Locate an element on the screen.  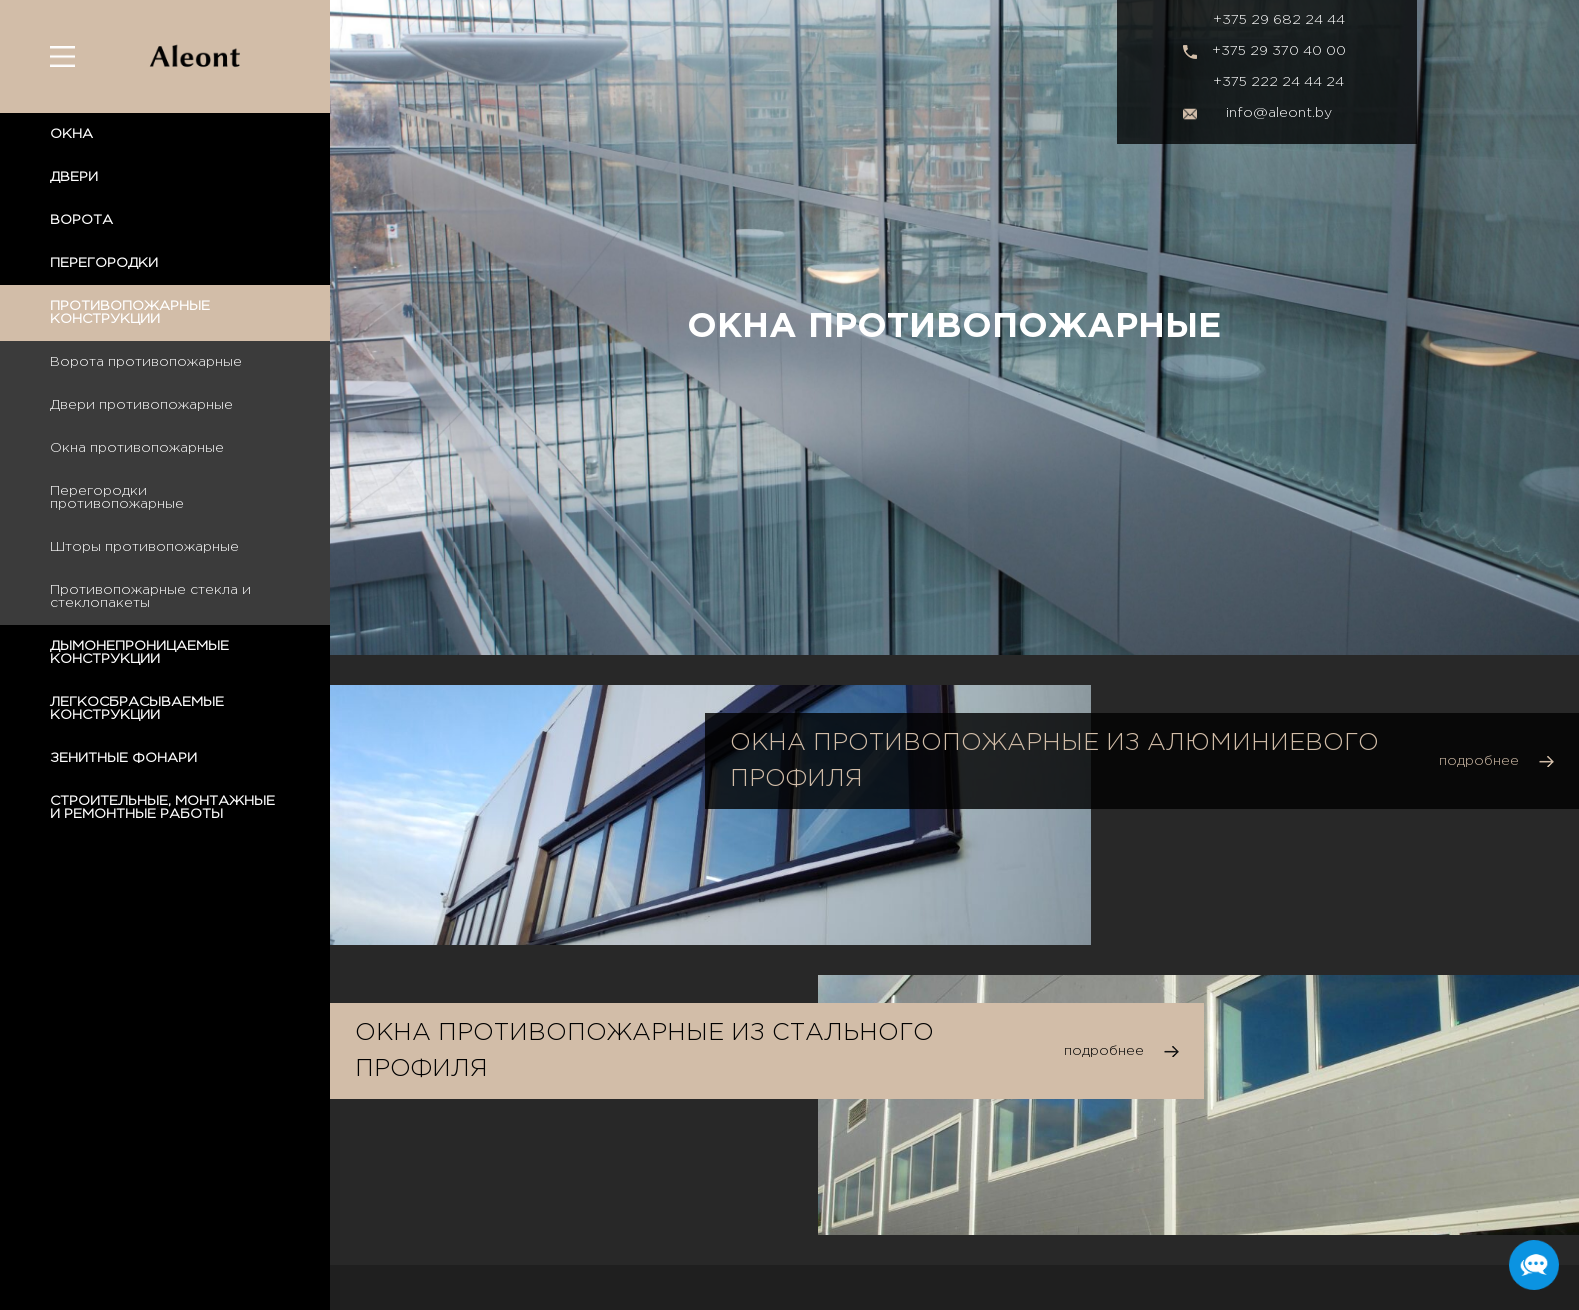
СТРОИТЕЛЬНЫЕ, МОНТАЖНЫЕ И РЕМОНТНЫЕ РАБОТЫ is located at coordinates (162, 807).